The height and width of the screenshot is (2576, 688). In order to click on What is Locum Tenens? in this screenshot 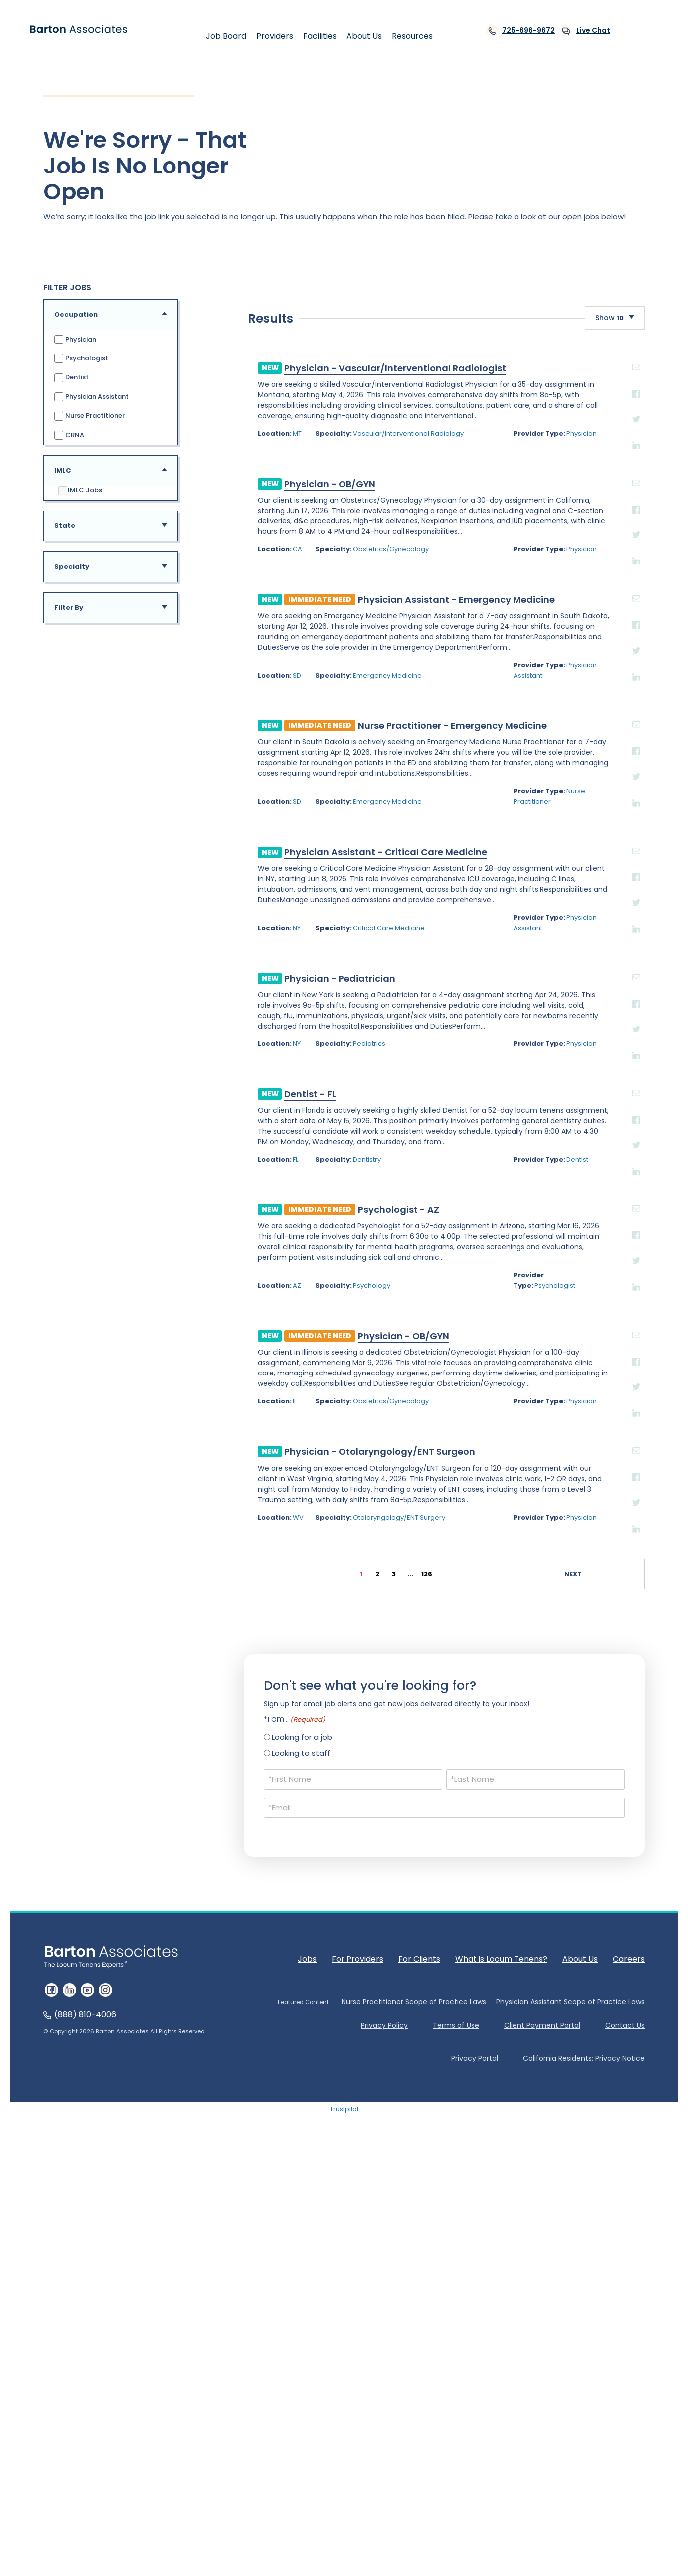, I will do `click(501, 2330)`.